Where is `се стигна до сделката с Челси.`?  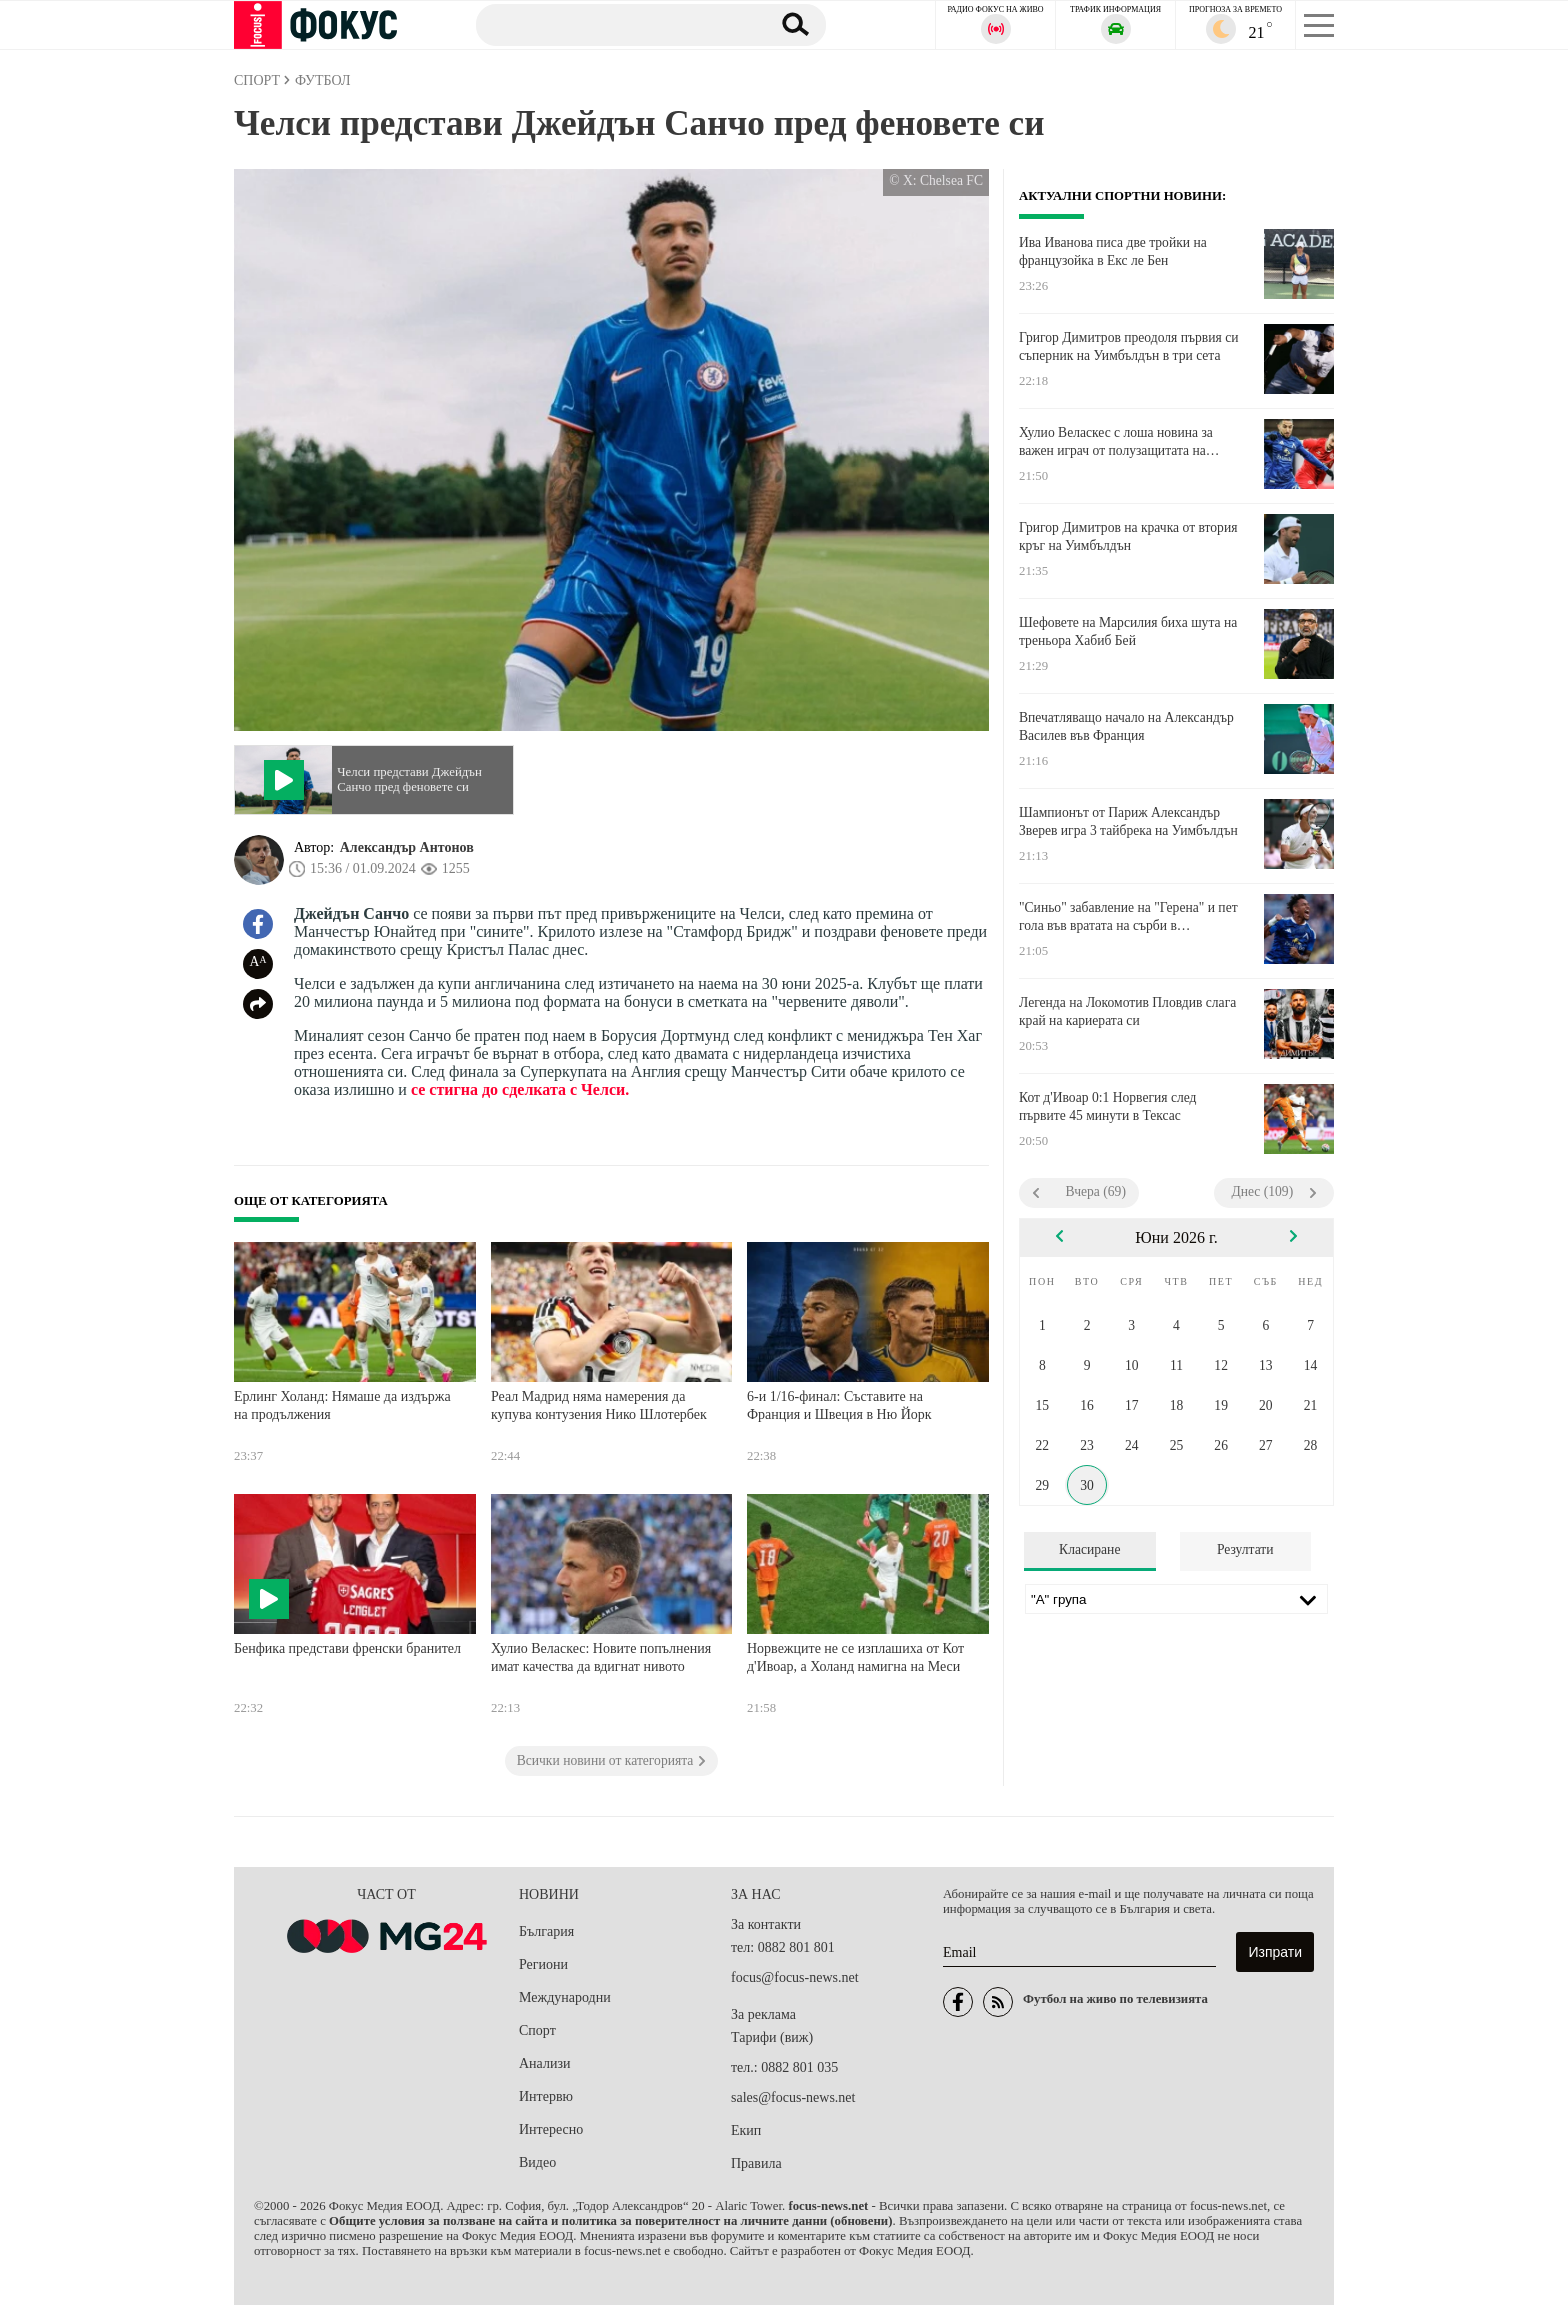
се стигна до сделката с Челси. is located at coordinates (520, 1089).